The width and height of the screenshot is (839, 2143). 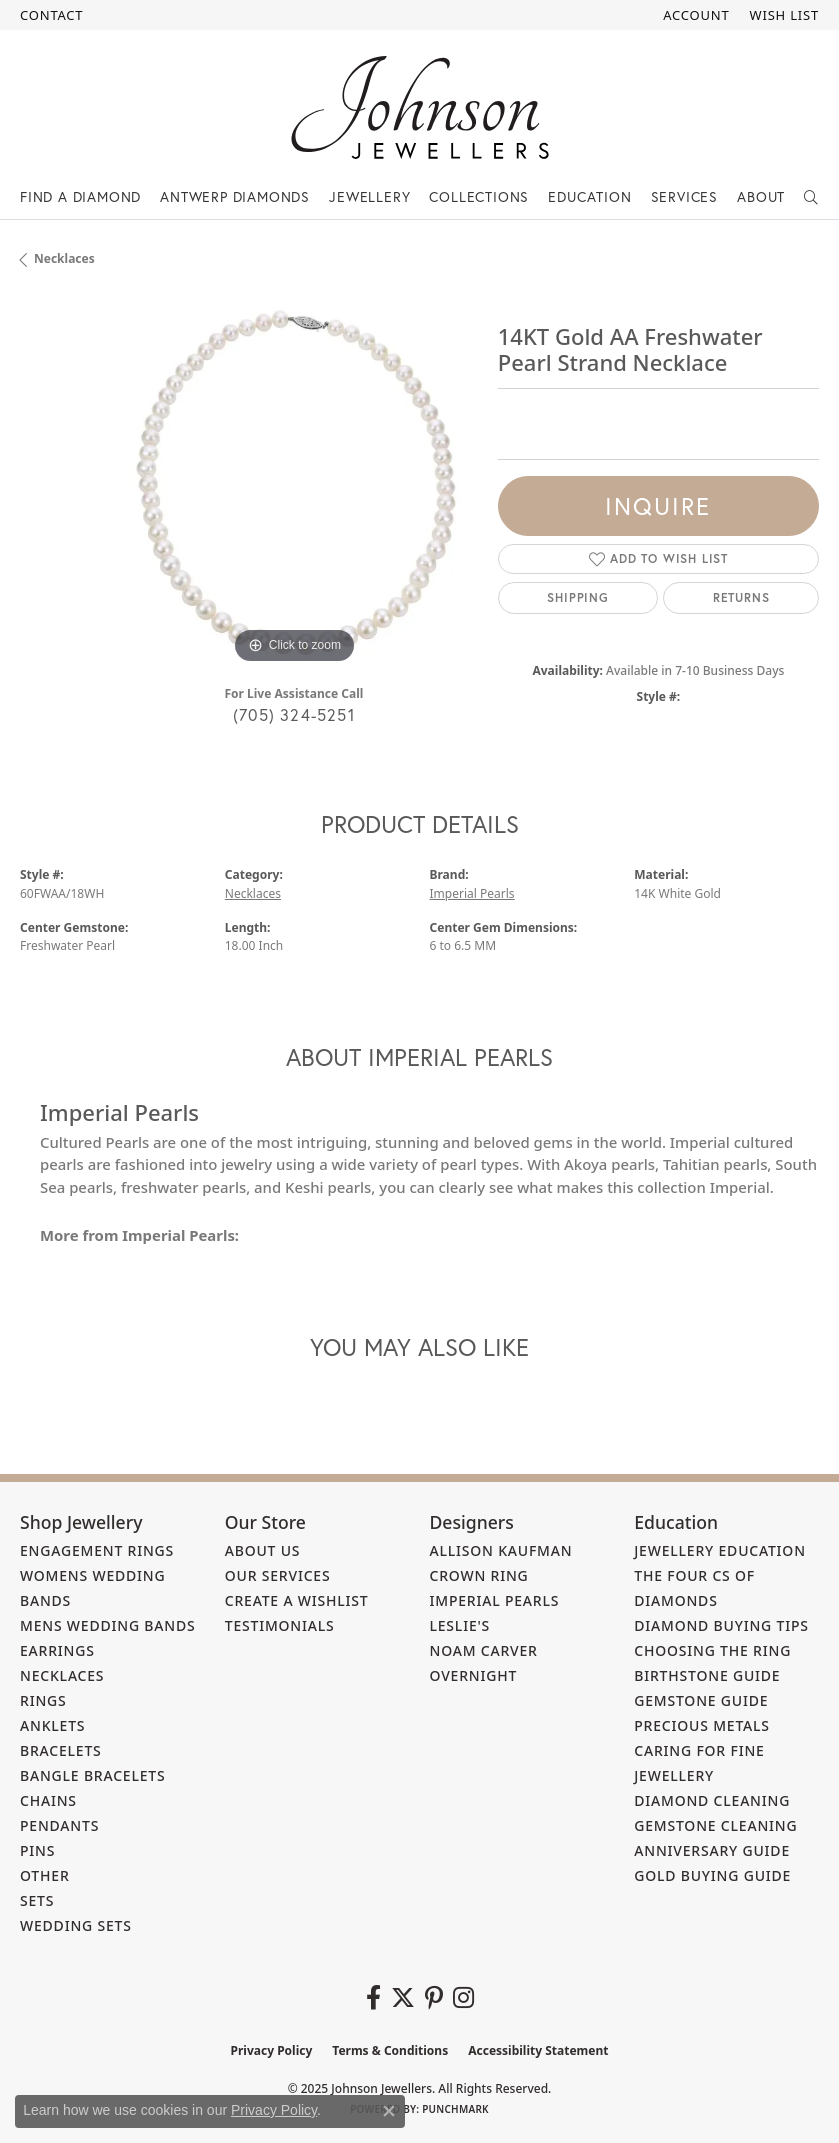 I want to click on (705) 324-5251, so click(x=294, y=714).